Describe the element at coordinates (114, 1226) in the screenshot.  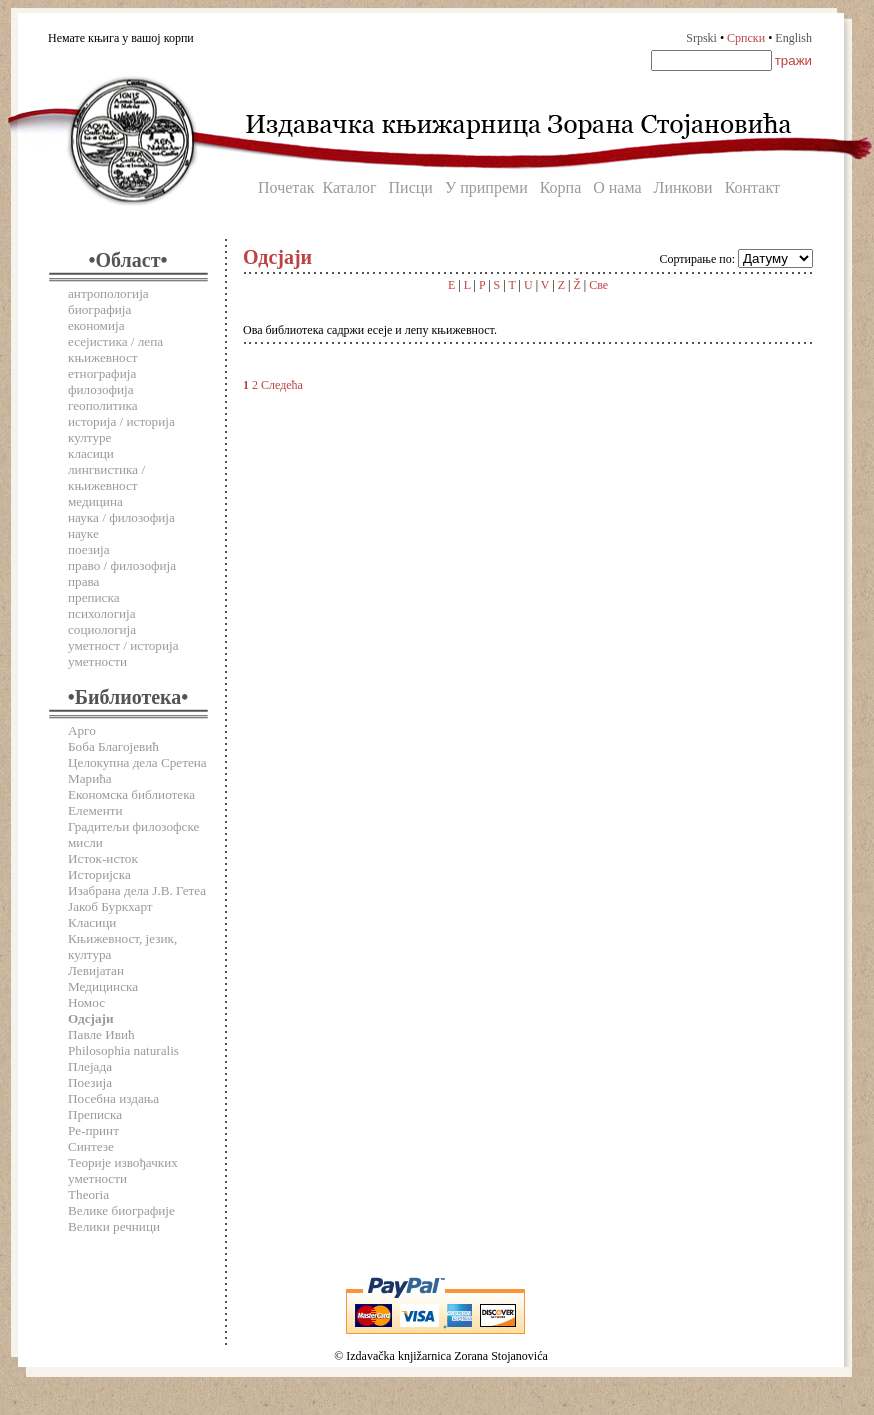
I see `Велики речници` at that location.